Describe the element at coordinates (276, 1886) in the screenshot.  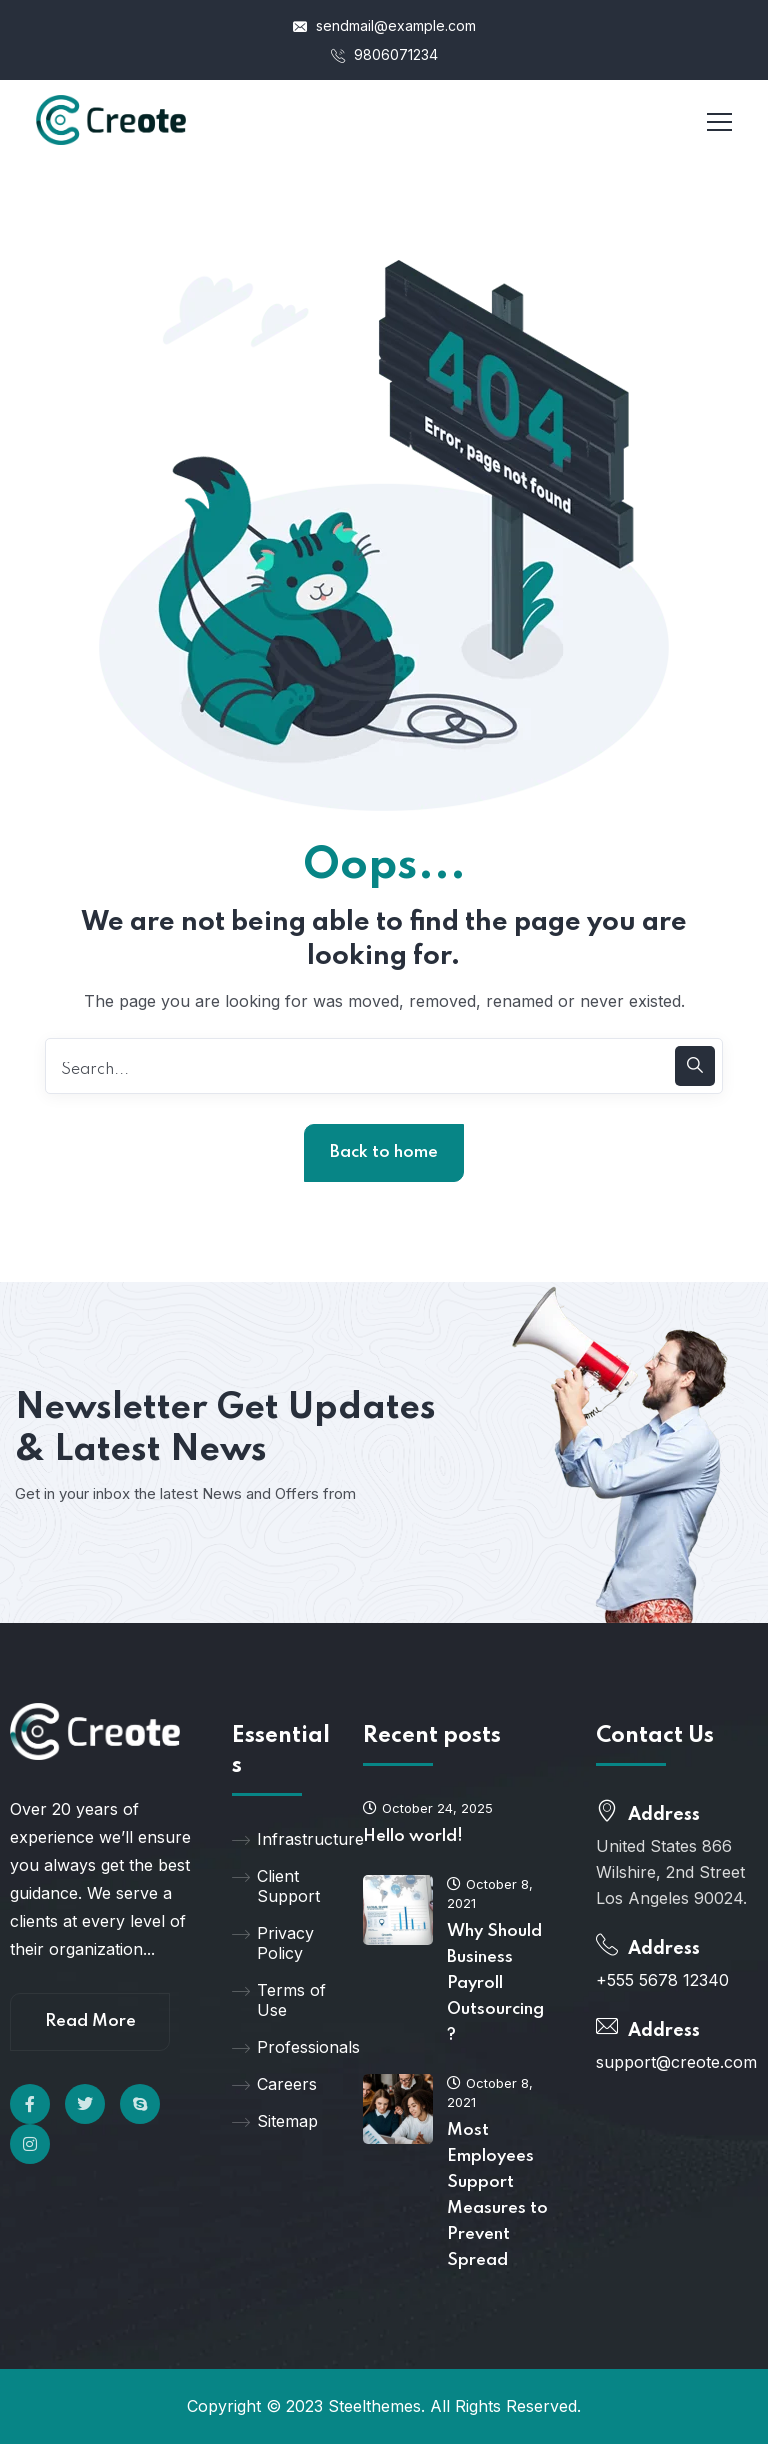
I see `Client Support` at that location.